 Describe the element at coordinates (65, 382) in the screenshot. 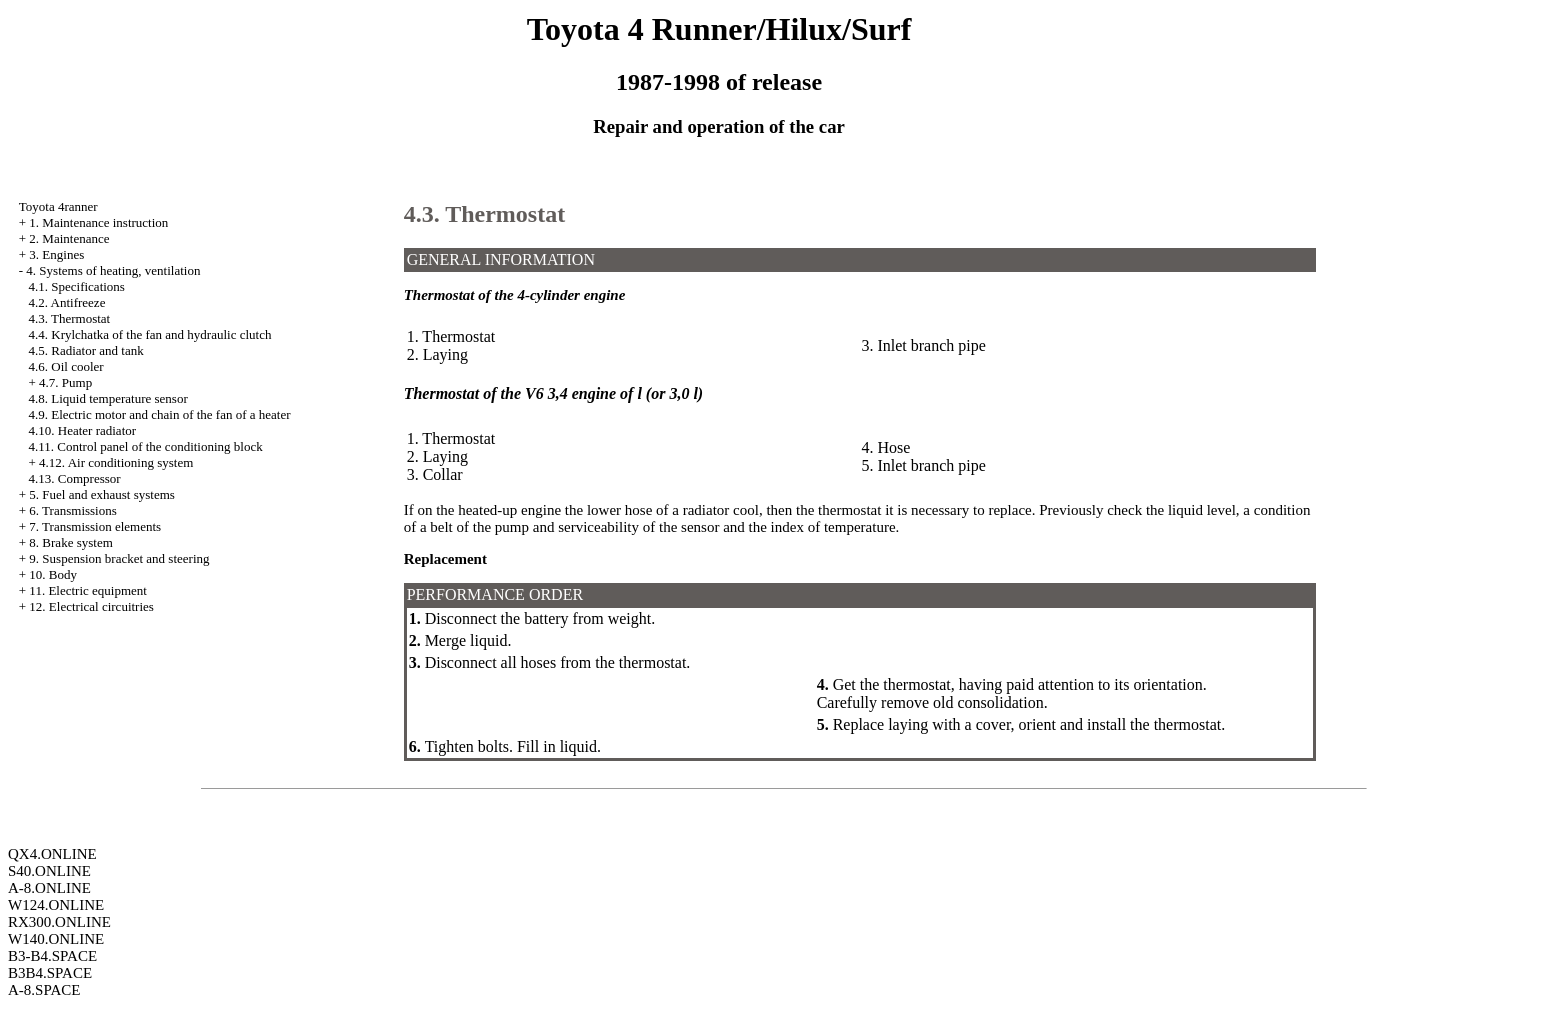

I see `4.7. Pump` at that location.